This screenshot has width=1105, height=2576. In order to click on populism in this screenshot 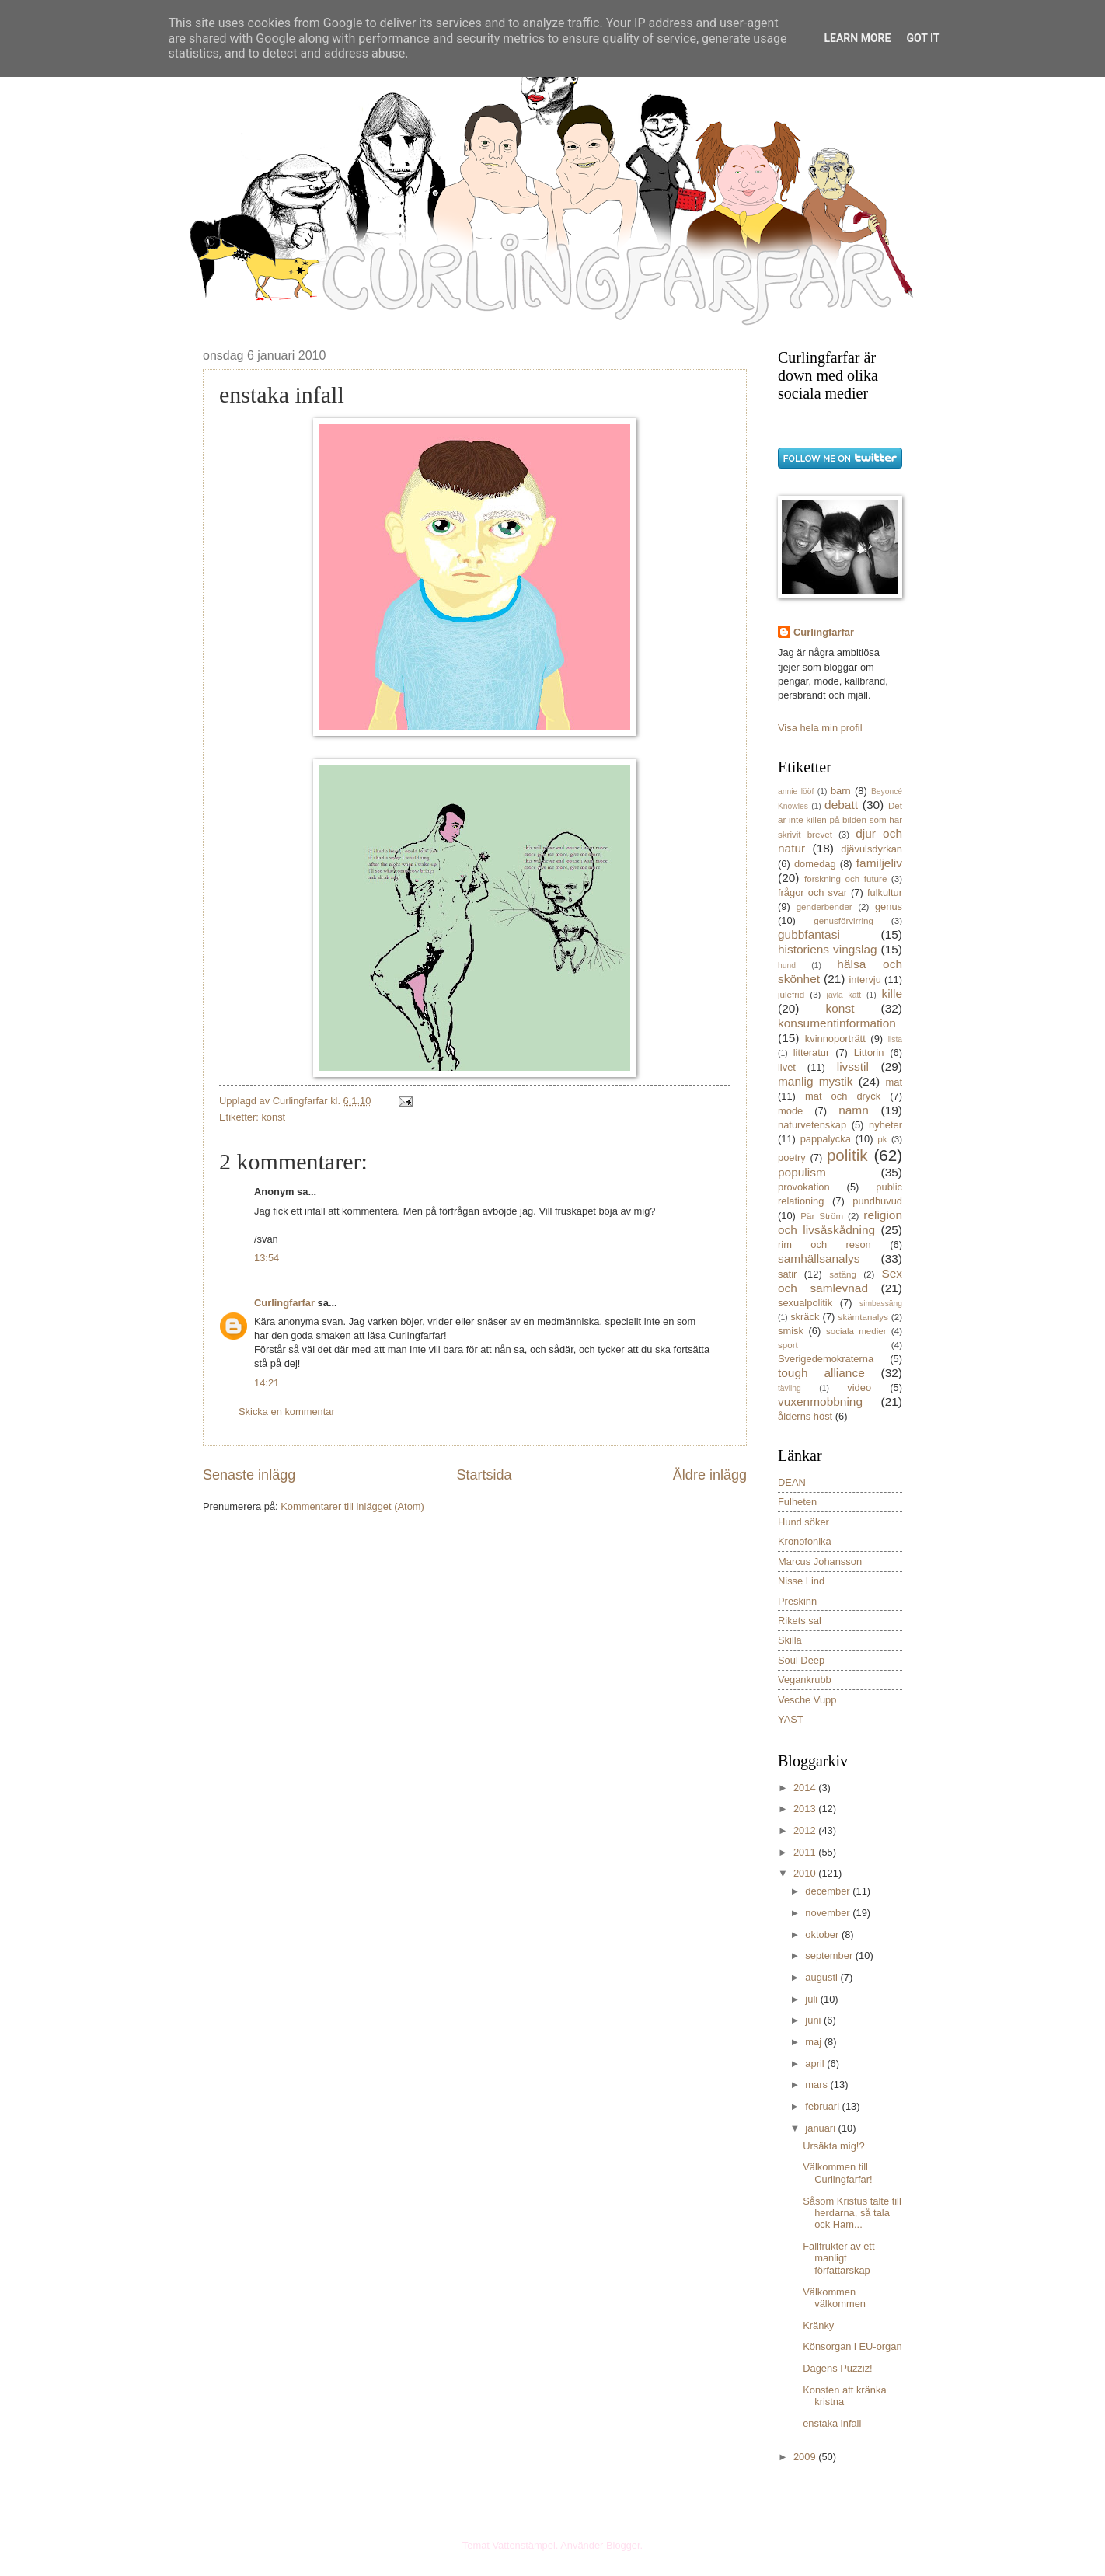, I will do `click(802, 1172)`.